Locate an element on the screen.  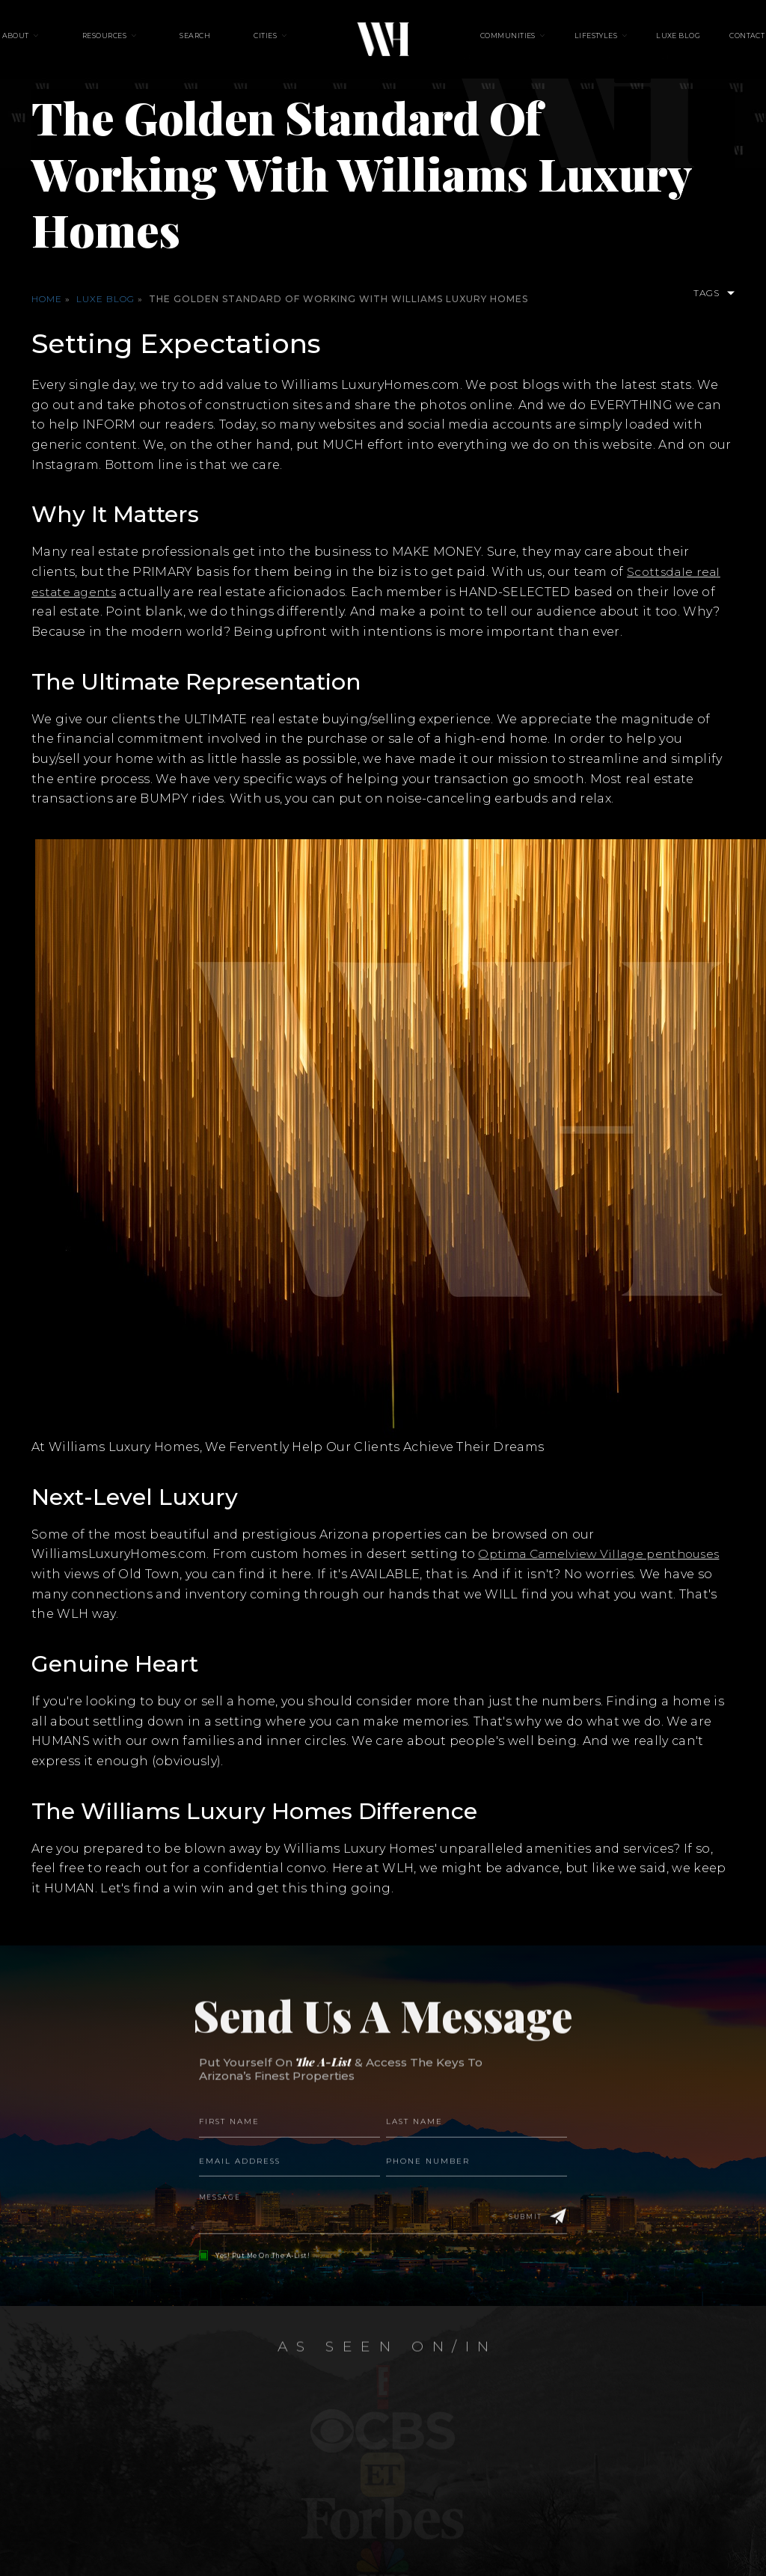
Communities is located at coordinates (508, 45).